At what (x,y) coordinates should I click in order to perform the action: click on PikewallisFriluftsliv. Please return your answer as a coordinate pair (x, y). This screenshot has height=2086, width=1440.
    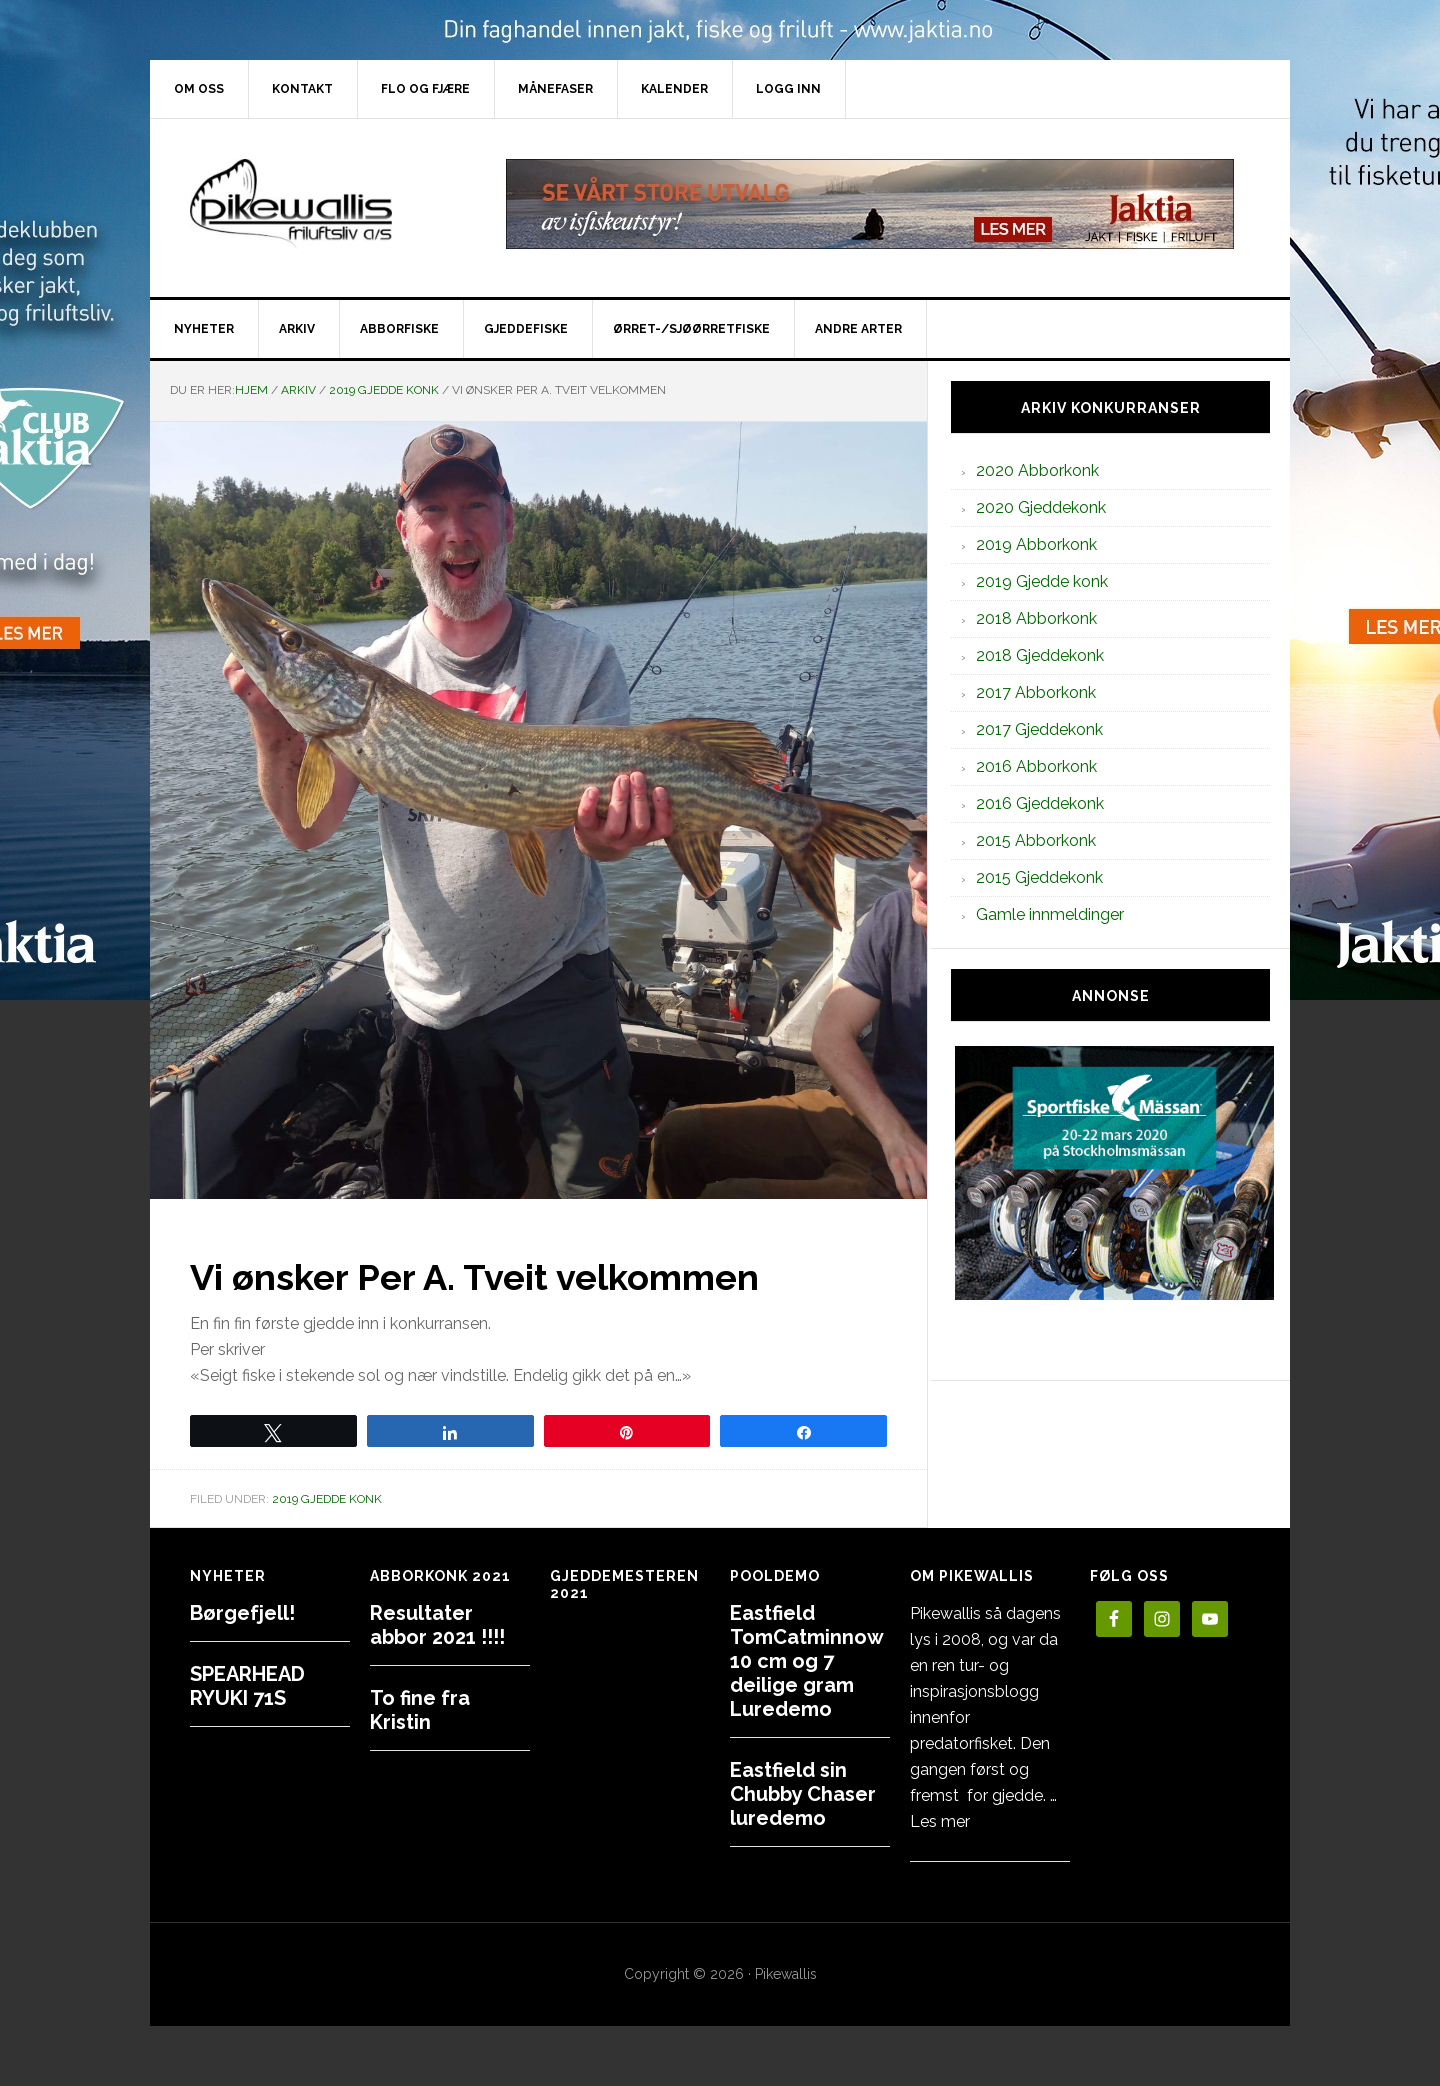
    Looking at the image, I should click on (320, 204).